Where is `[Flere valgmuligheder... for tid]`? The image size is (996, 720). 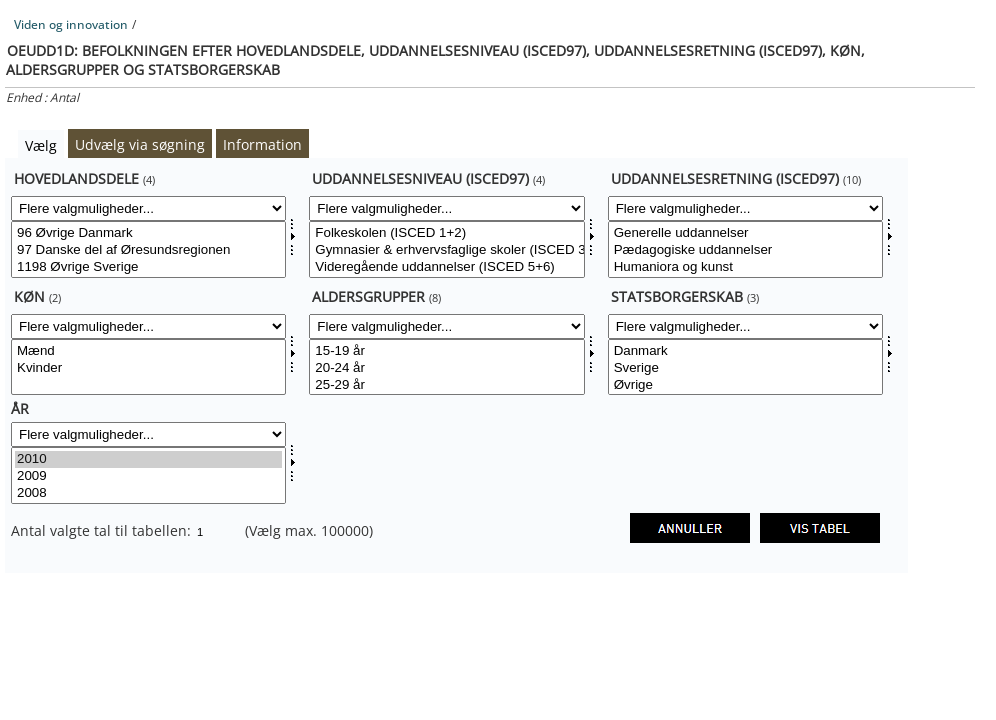
[Flere valgmuligheder... for tid] is located at coordinates (148, 434).